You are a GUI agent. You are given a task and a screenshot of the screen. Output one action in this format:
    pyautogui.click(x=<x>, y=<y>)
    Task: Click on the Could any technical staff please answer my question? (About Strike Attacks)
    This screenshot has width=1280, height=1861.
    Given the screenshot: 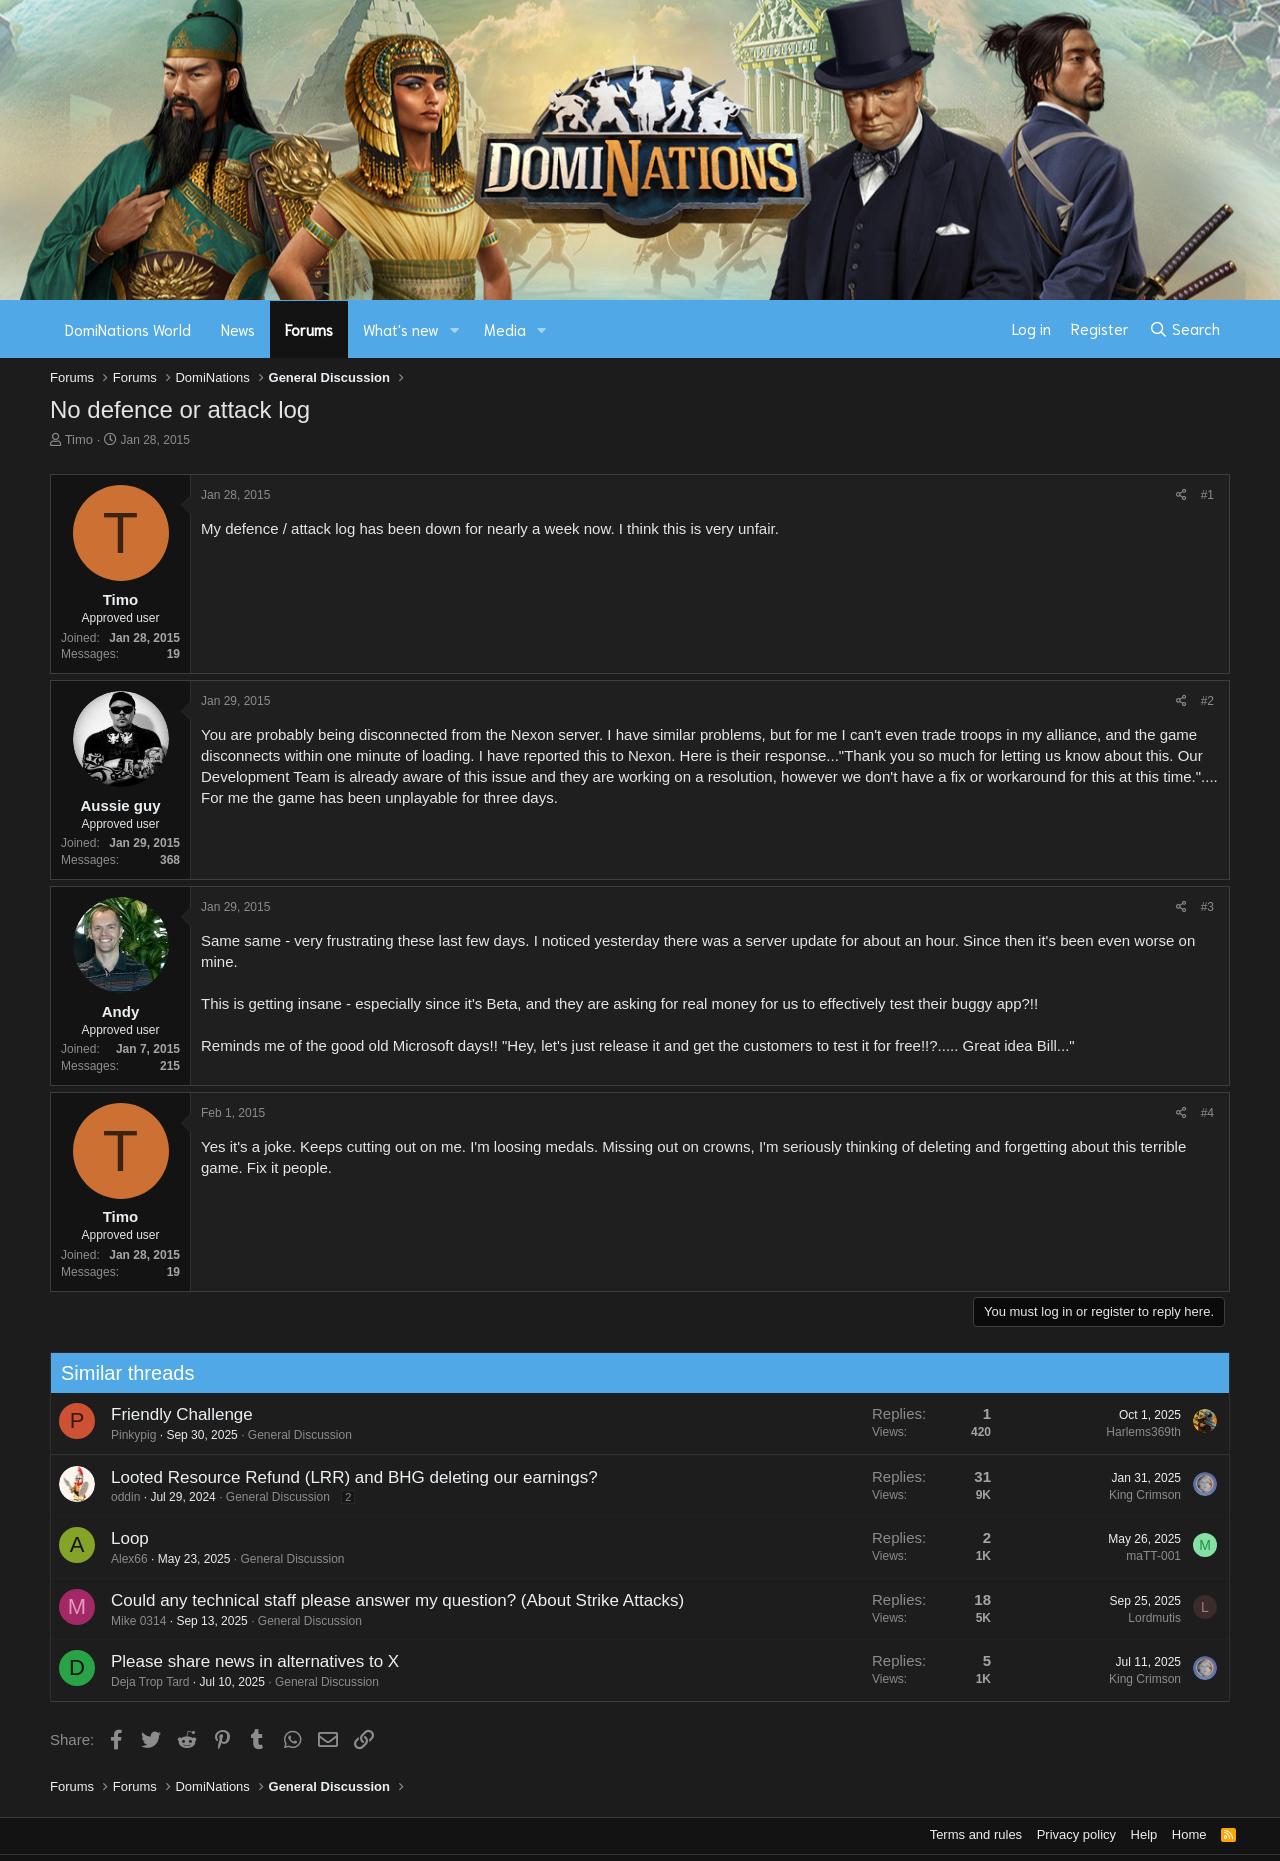 What is the action you would take?
    pyautogui.click(x=389, y=1600)
    